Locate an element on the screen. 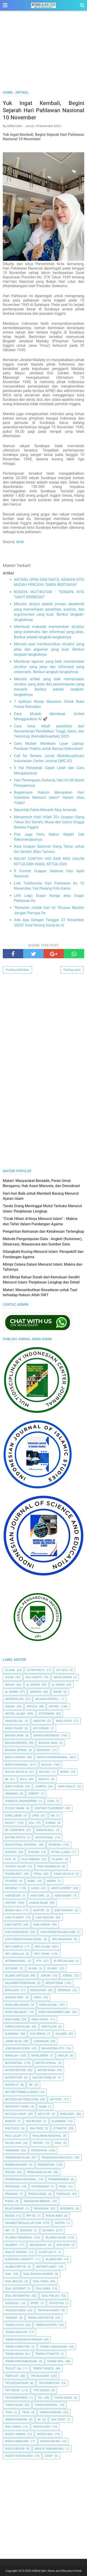 The width and height of the screenshot is (87, 2576). Trick is located at coordinates (25, 2412).